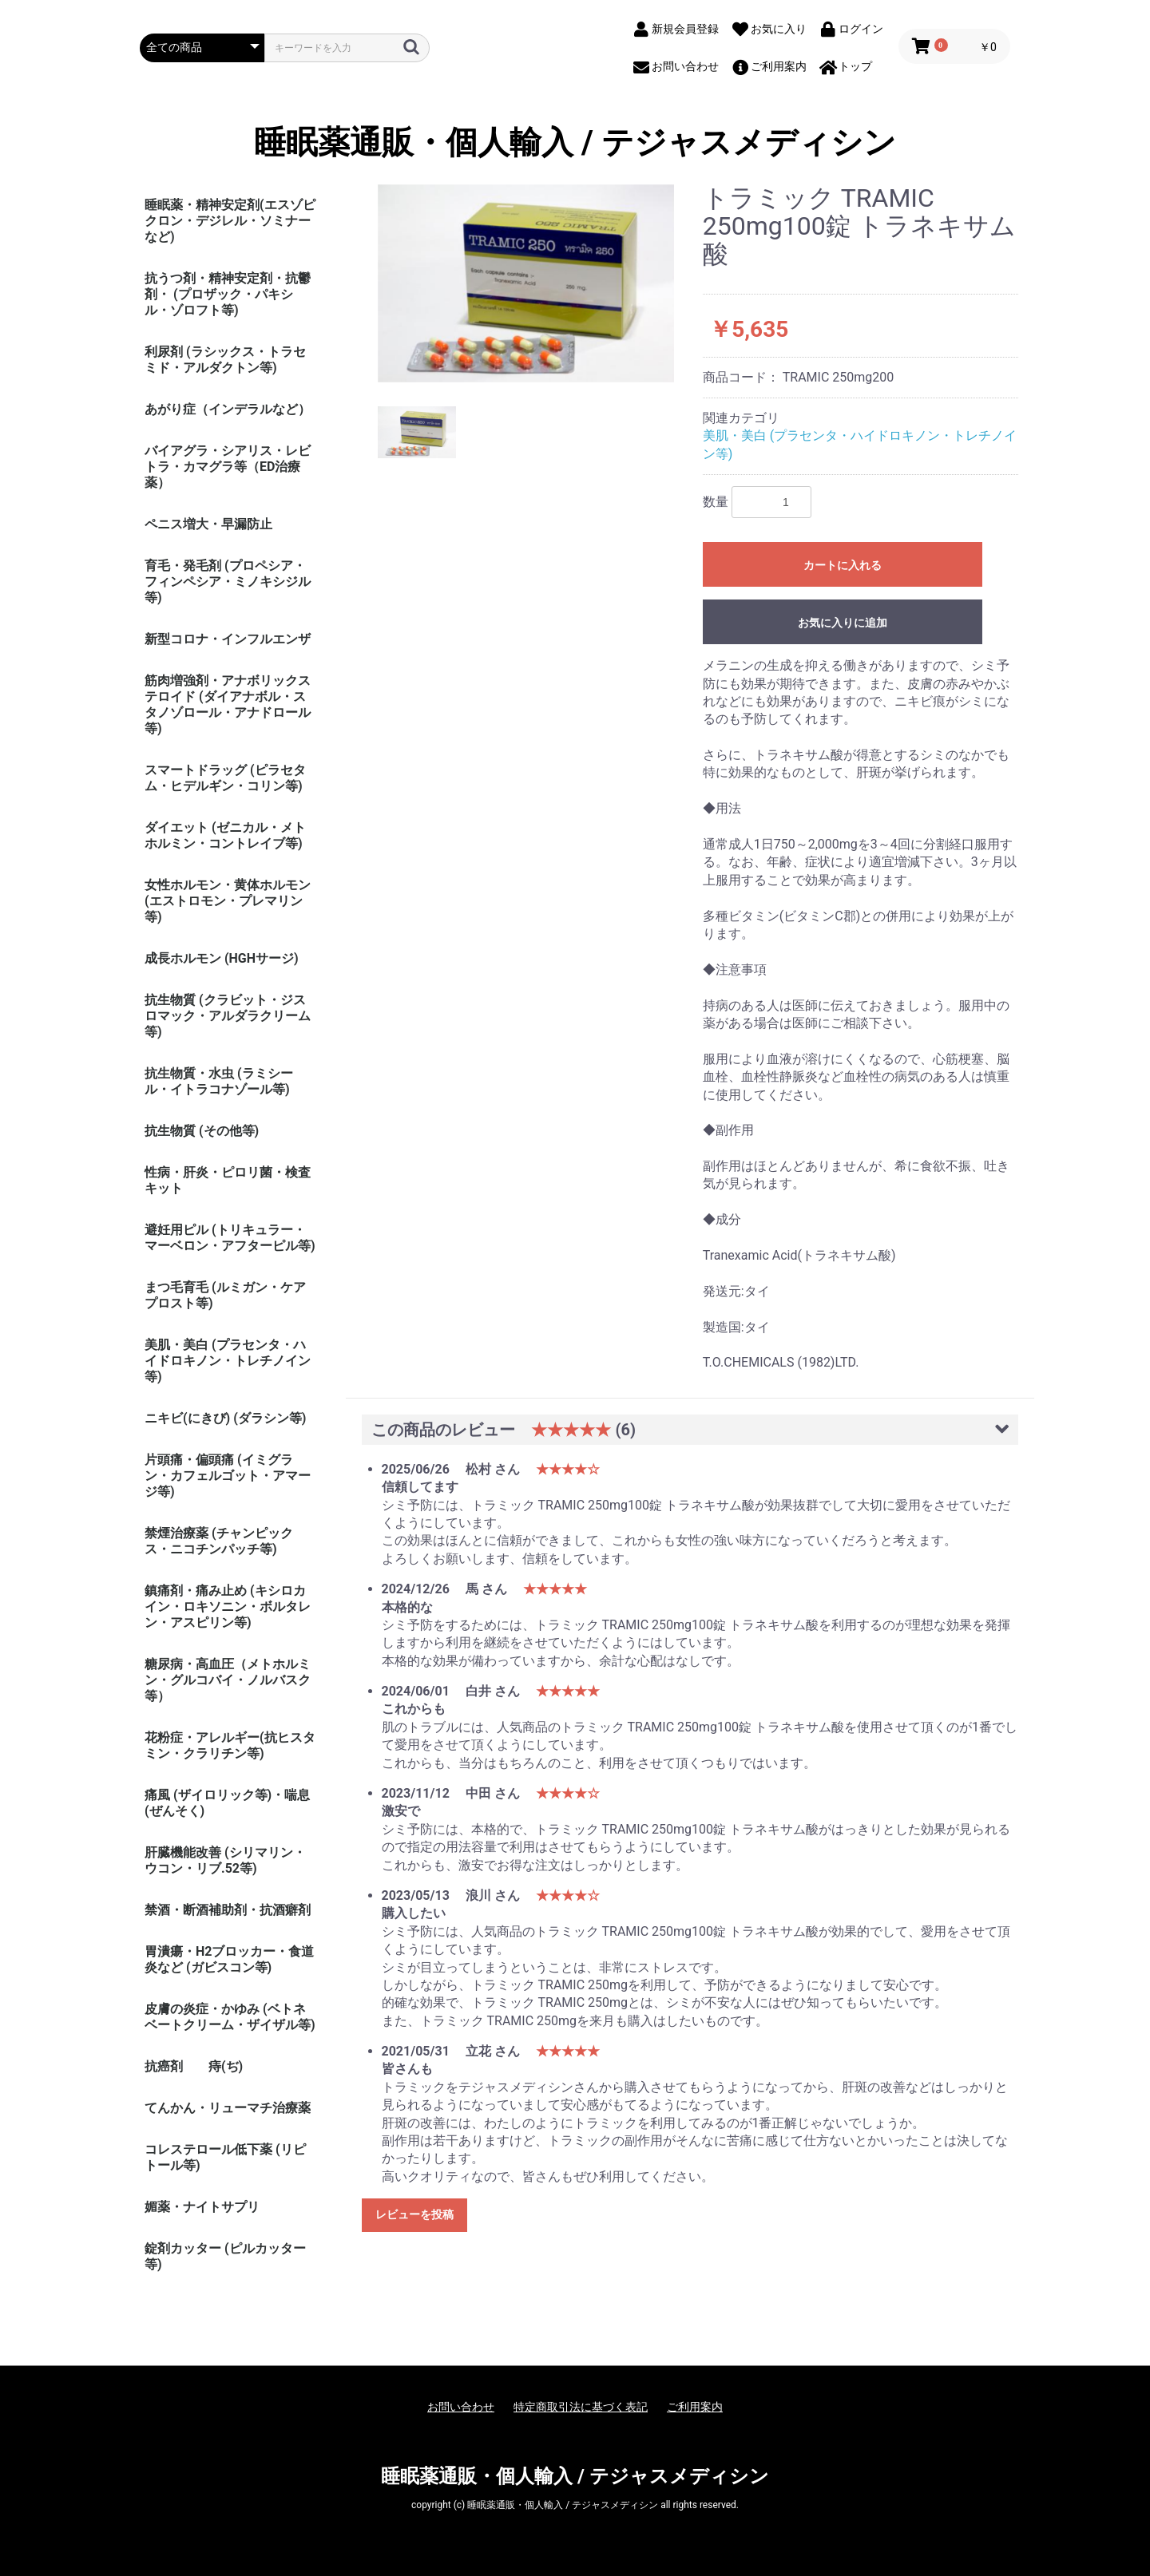 The height and width of the screenshot is (2576, 1150). What do you see at coordinates (230, 1745) in the screenshot?
I see `花粉症・アレルギー(抗ヒスタミン・クラリチン等)` at bounding box center [230, 1745].